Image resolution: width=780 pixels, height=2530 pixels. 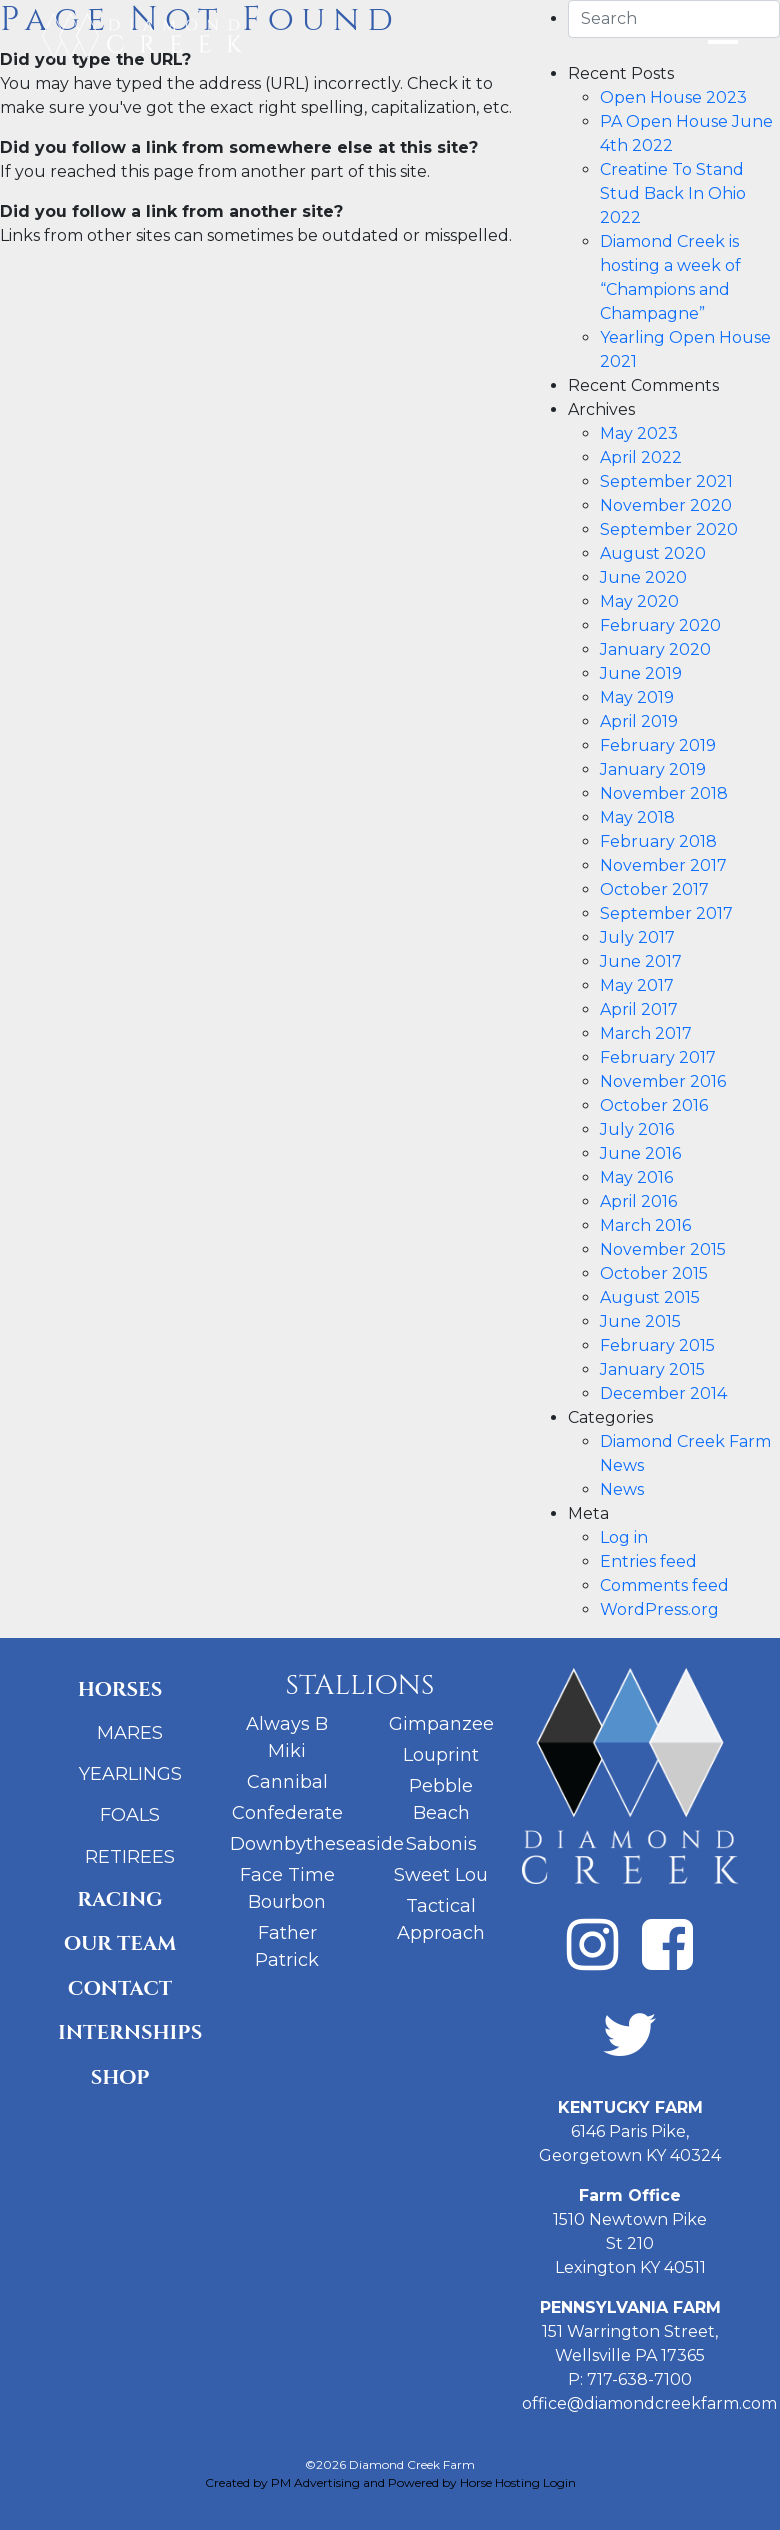 I want to click on July 2016, so click(x=637, y=1129).